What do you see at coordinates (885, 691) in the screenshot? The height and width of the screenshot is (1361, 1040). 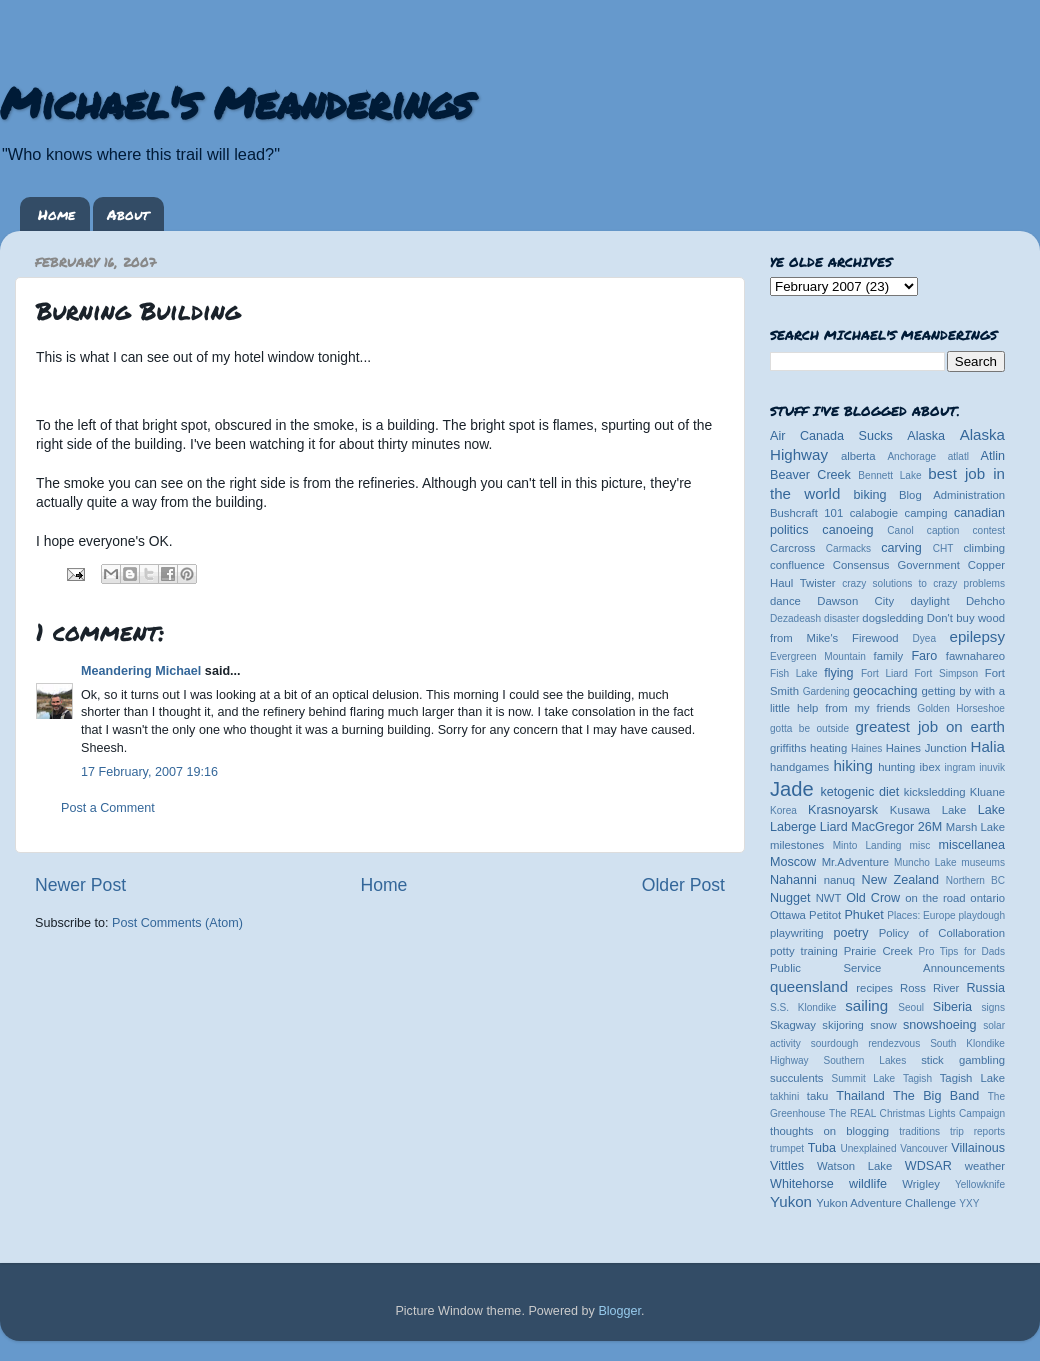 I see `geocaching` at bounding box center [885, 691].